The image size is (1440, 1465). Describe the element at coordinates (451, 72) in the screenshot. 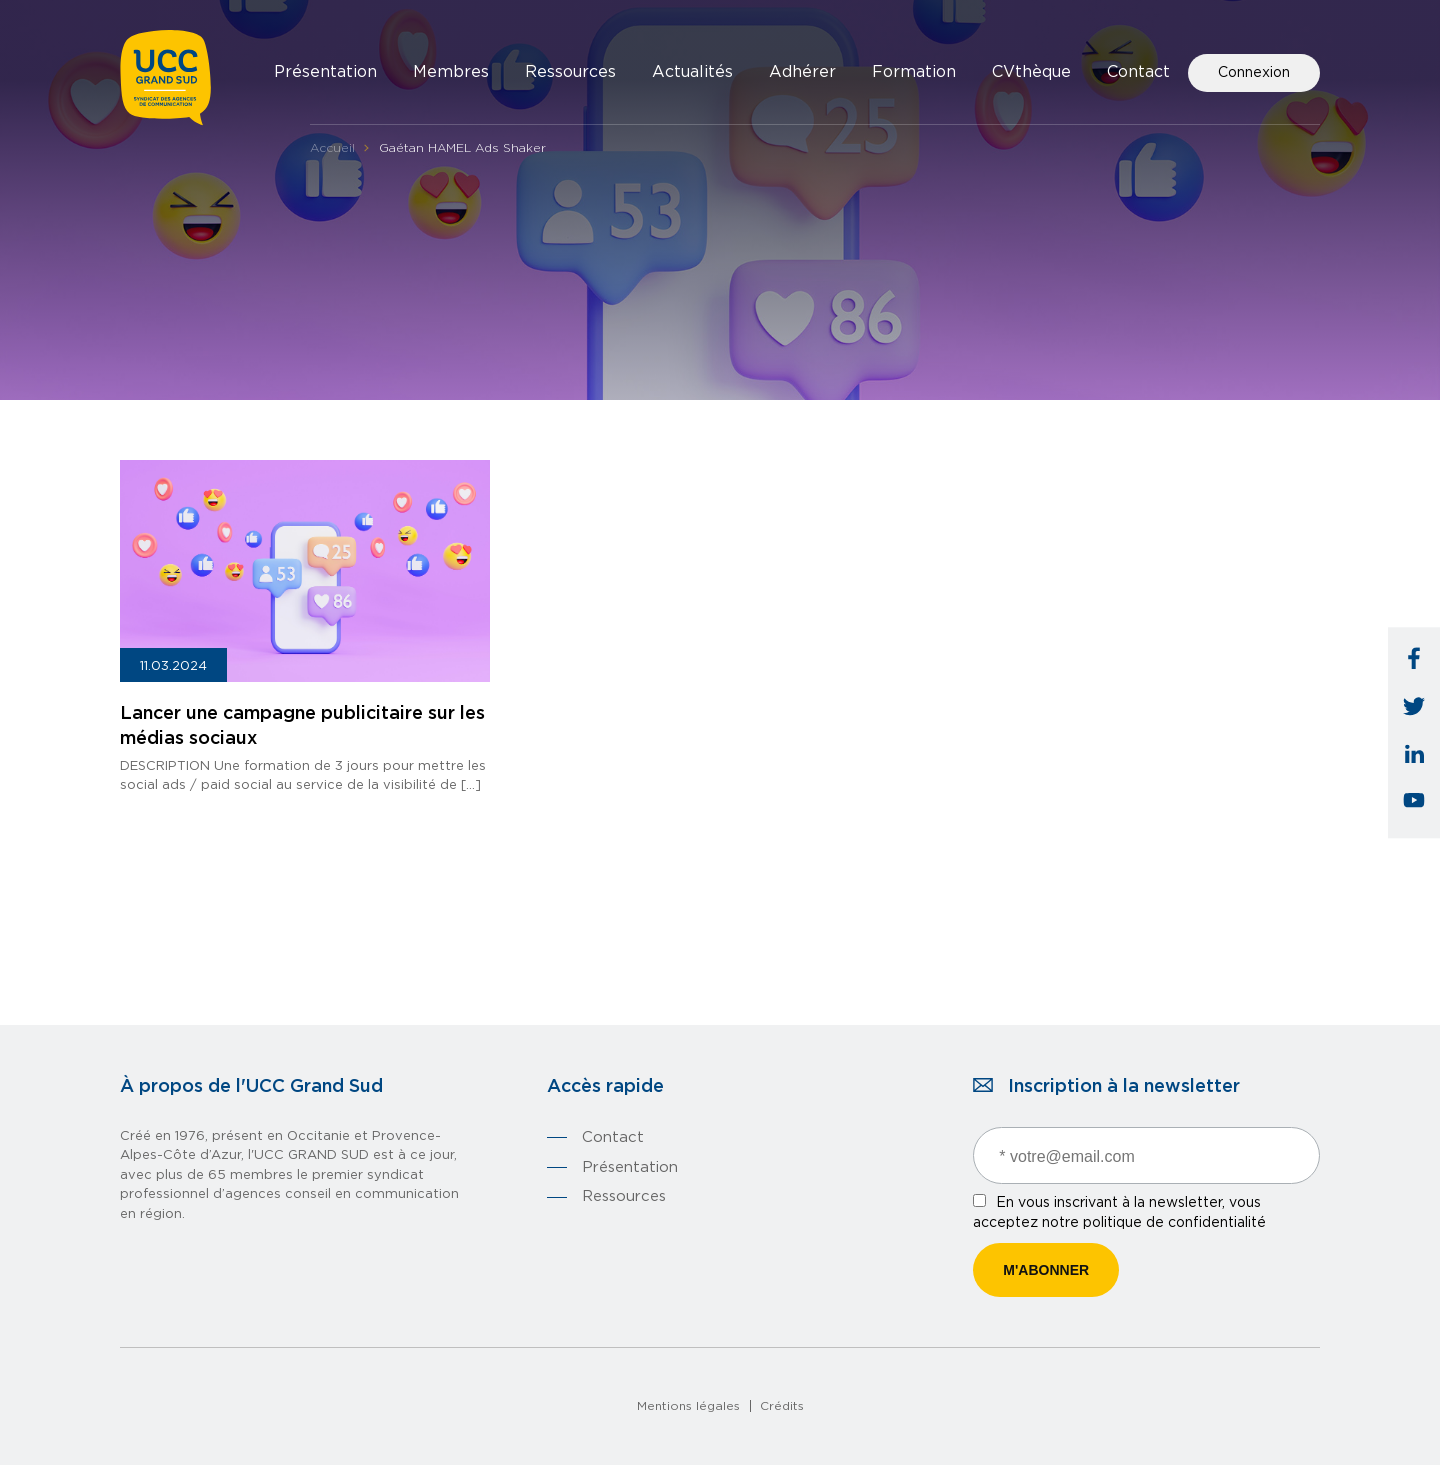

I see `Membres` at that location.